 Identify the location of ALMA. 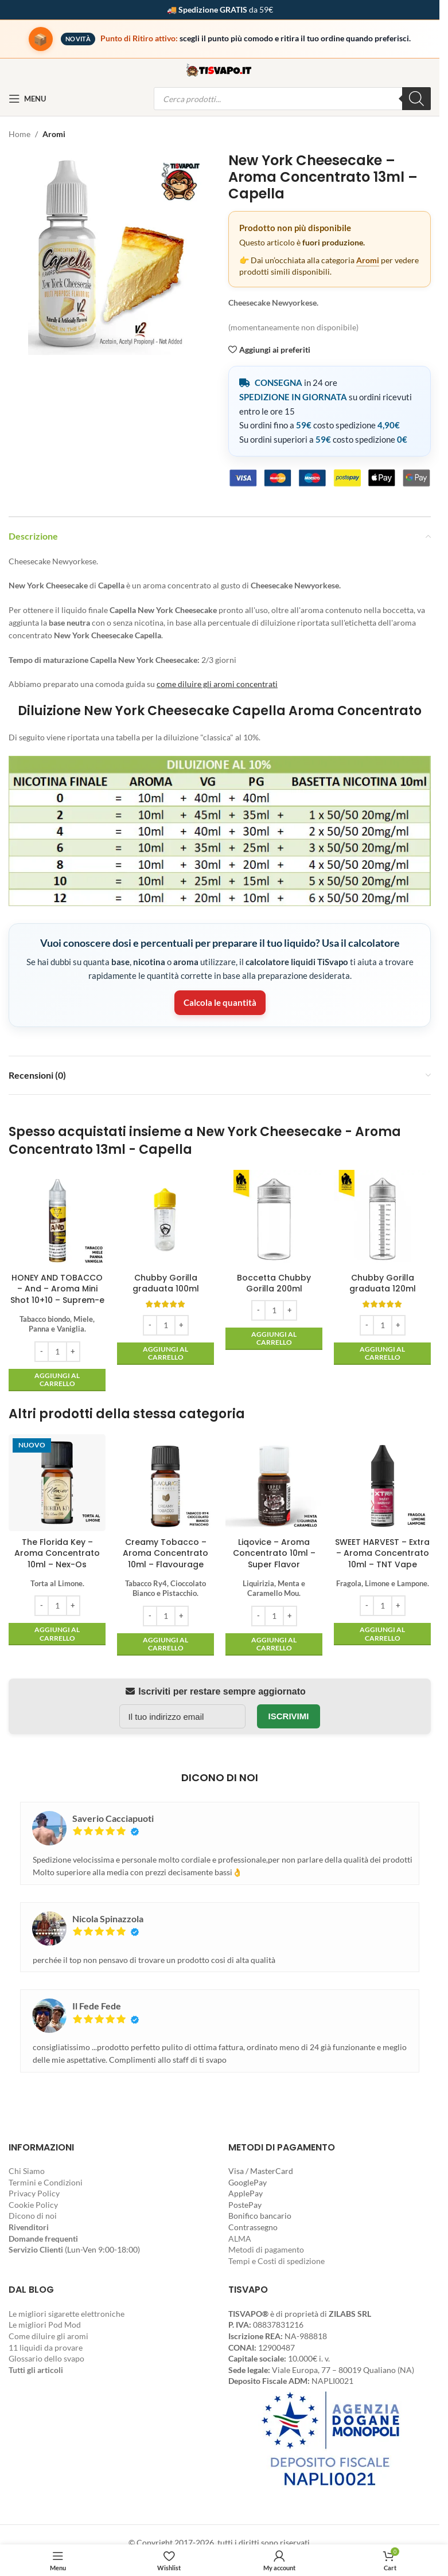
(239, 2238).